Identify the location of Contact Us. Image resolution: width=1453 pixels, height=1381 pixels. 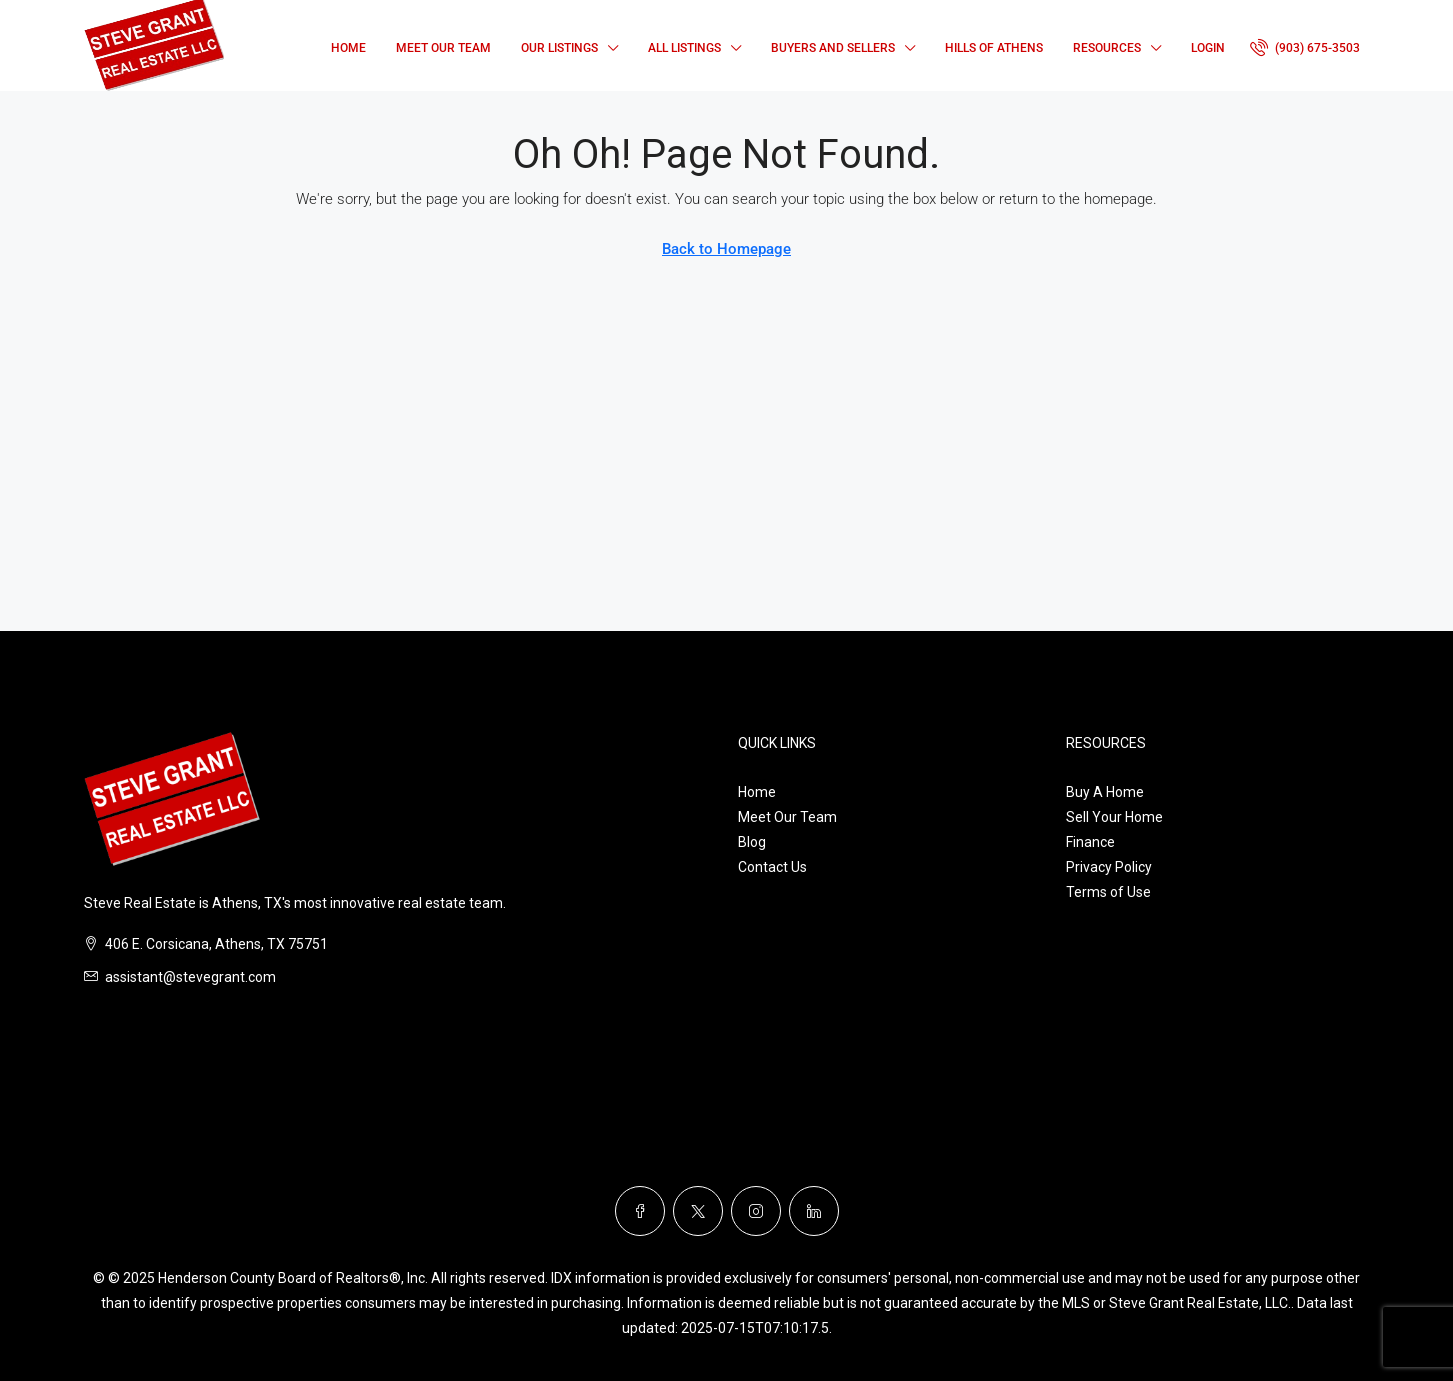
(772, 867).